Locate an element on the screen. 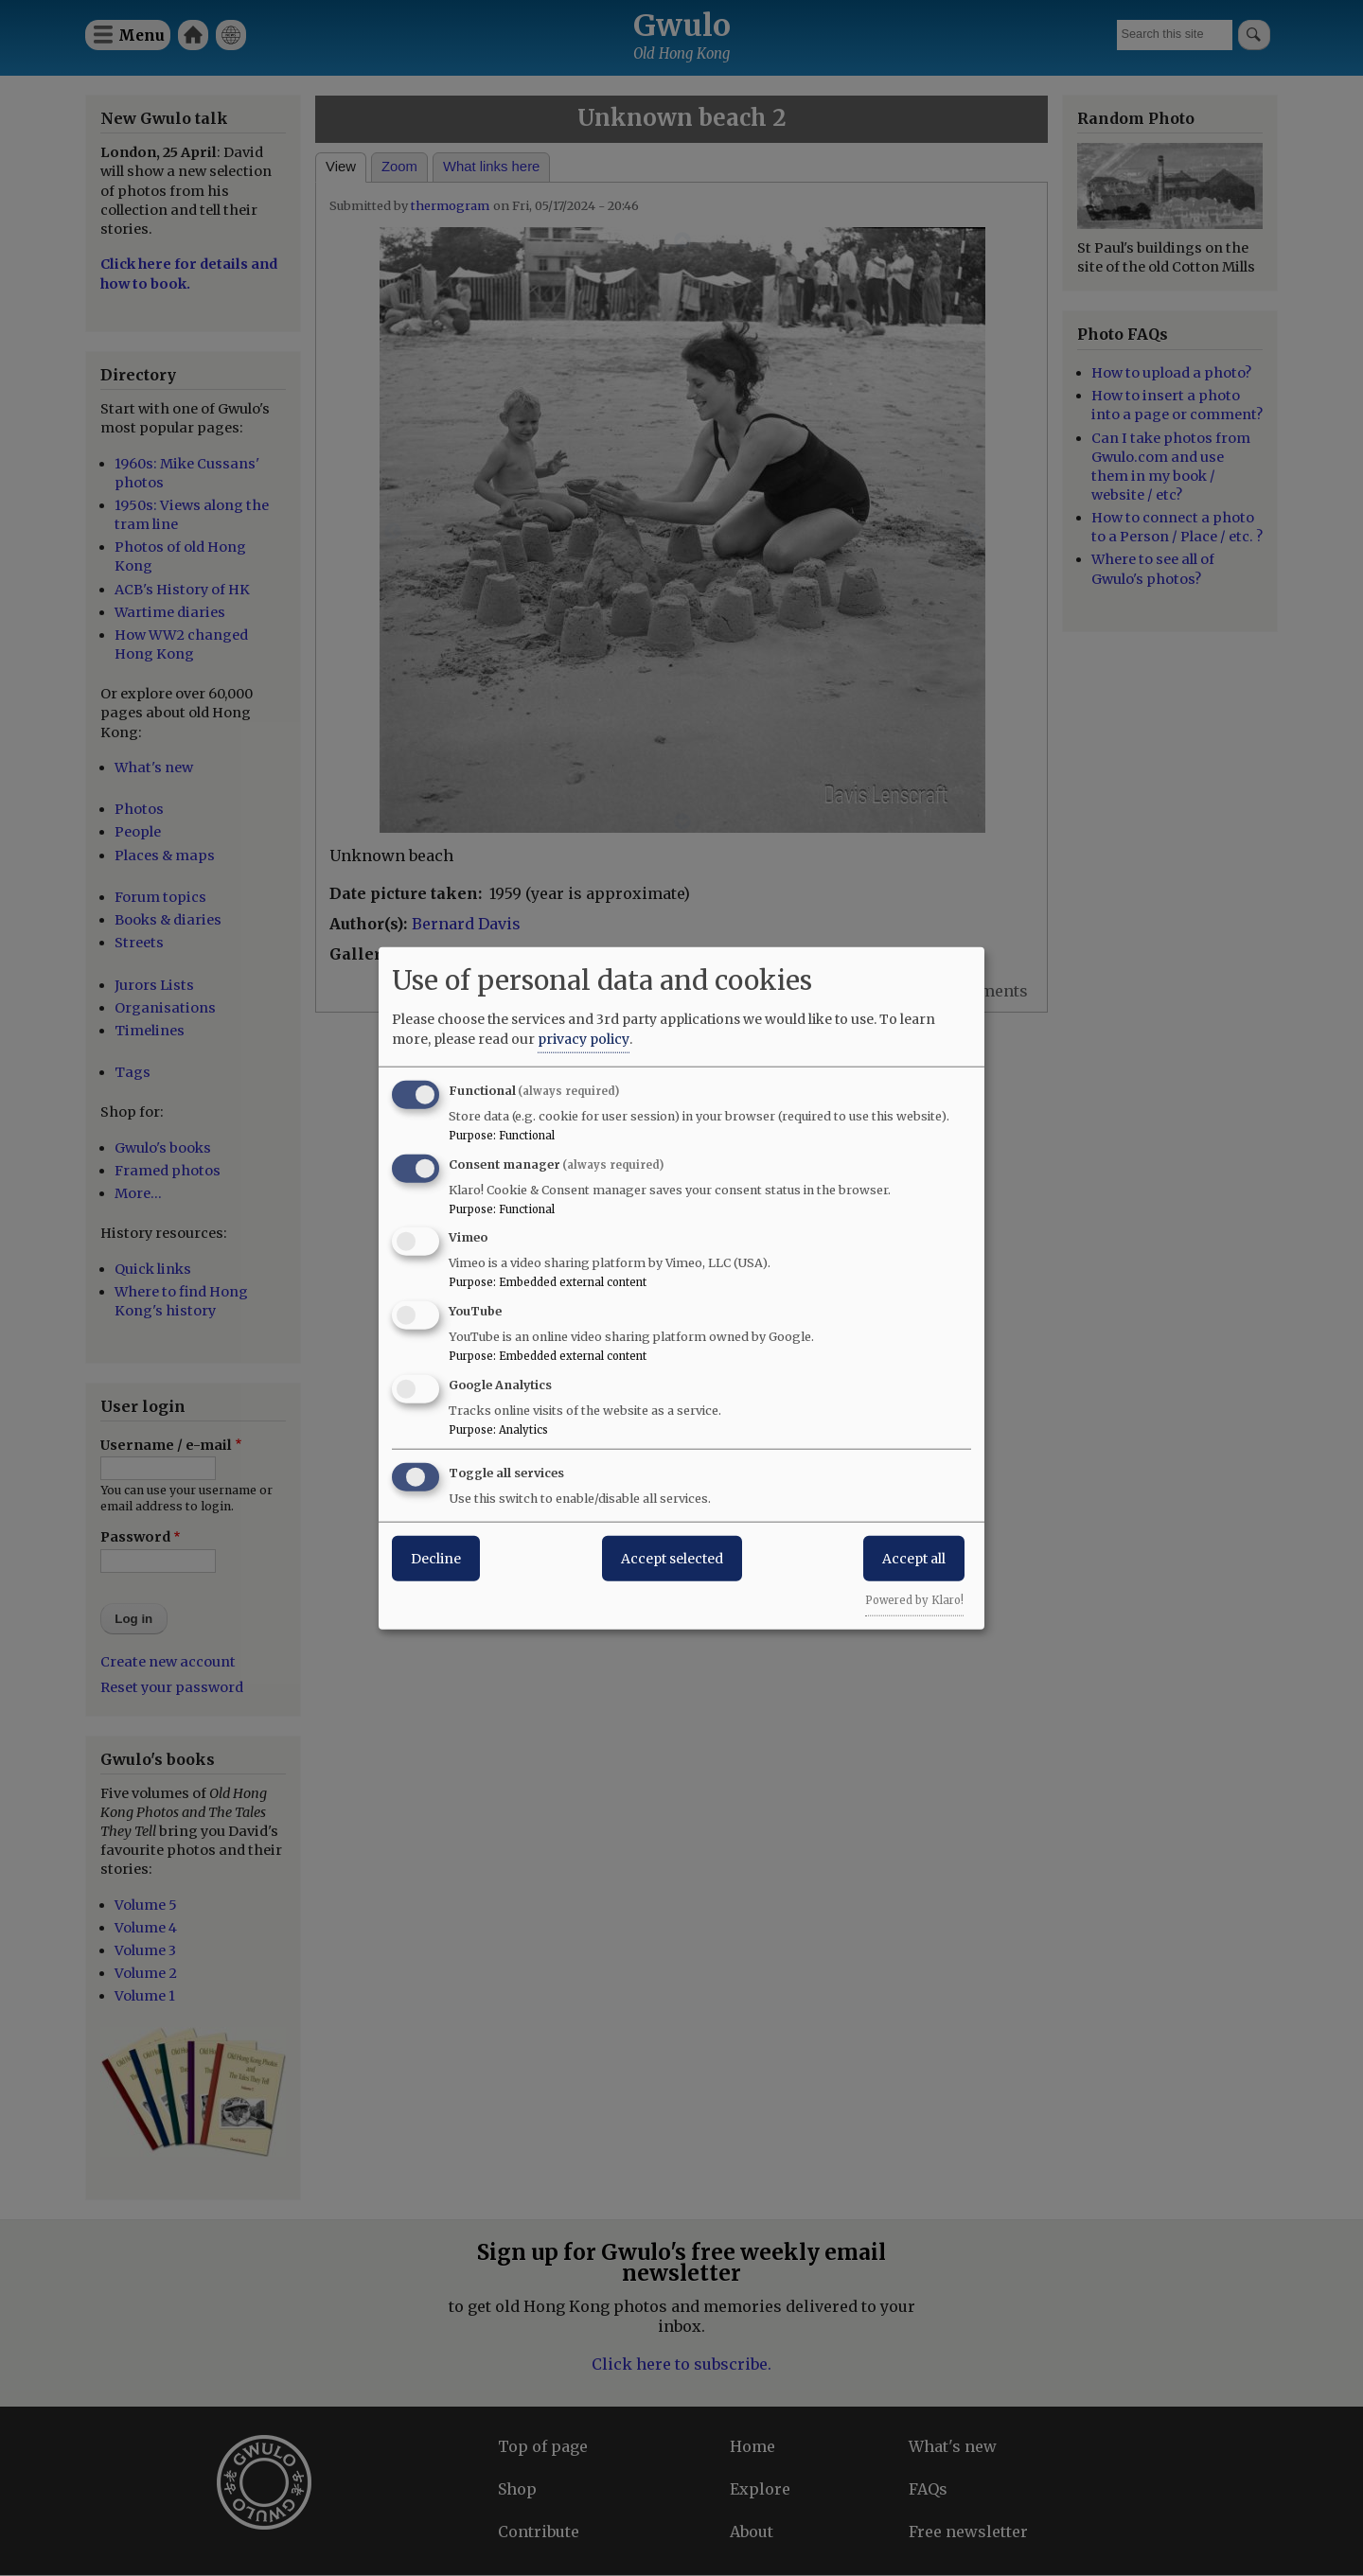 This screenshot has height=2576, width=1363. privacy policy is located at coordinates (583, 1038).